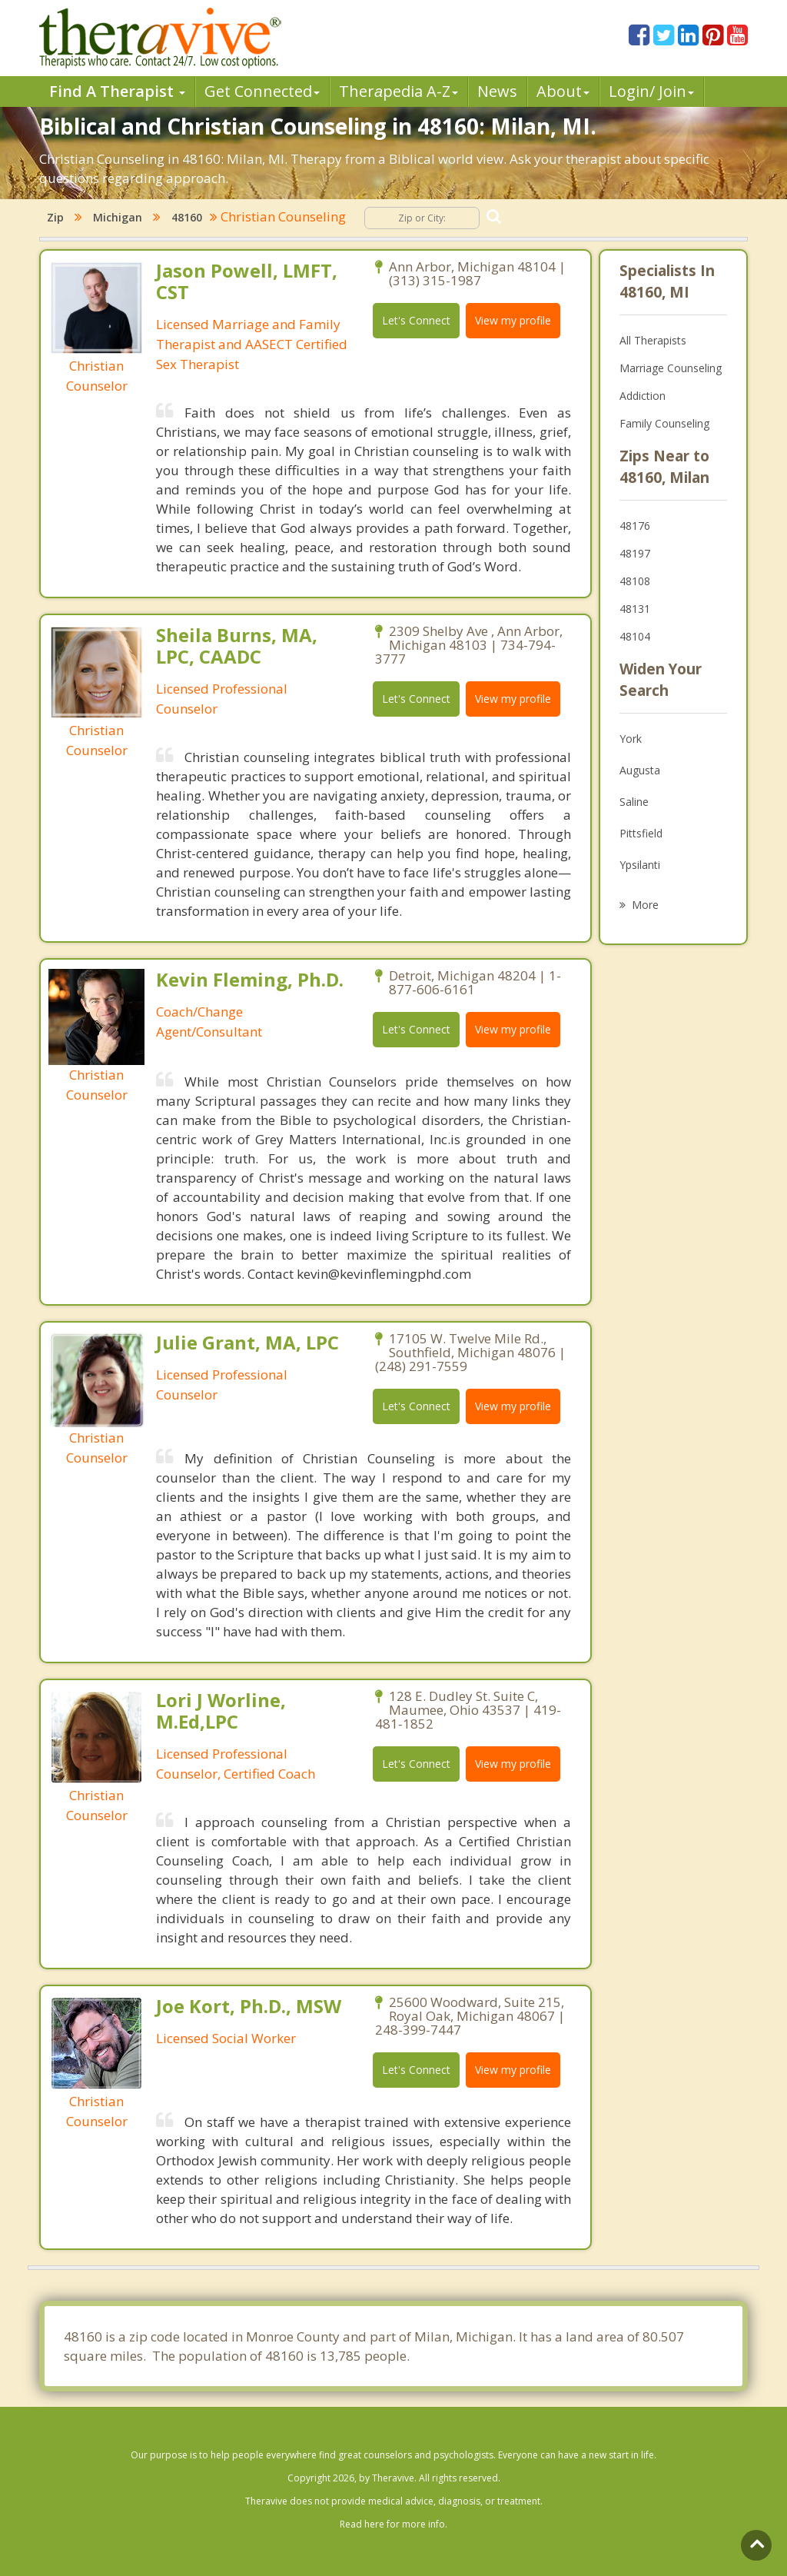  What do you see at coordinates (117, 91) in the screenshot?
I see `Find A Therapist` at bounding box center [117, 91].